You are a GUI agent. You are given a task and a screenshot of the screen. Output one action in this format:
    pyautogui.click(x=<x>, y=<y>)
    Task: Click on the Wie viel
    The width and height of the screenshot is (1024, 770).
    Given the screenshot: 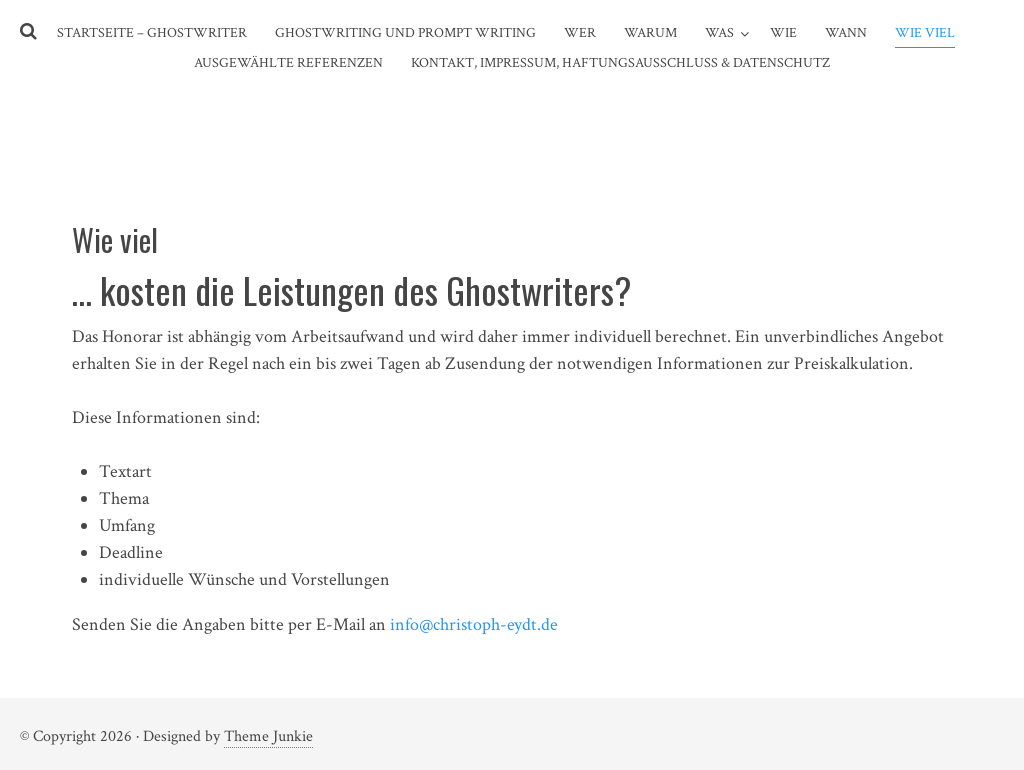 What is the action you would take?
    pyautogui.click(x=925, y=33)
    